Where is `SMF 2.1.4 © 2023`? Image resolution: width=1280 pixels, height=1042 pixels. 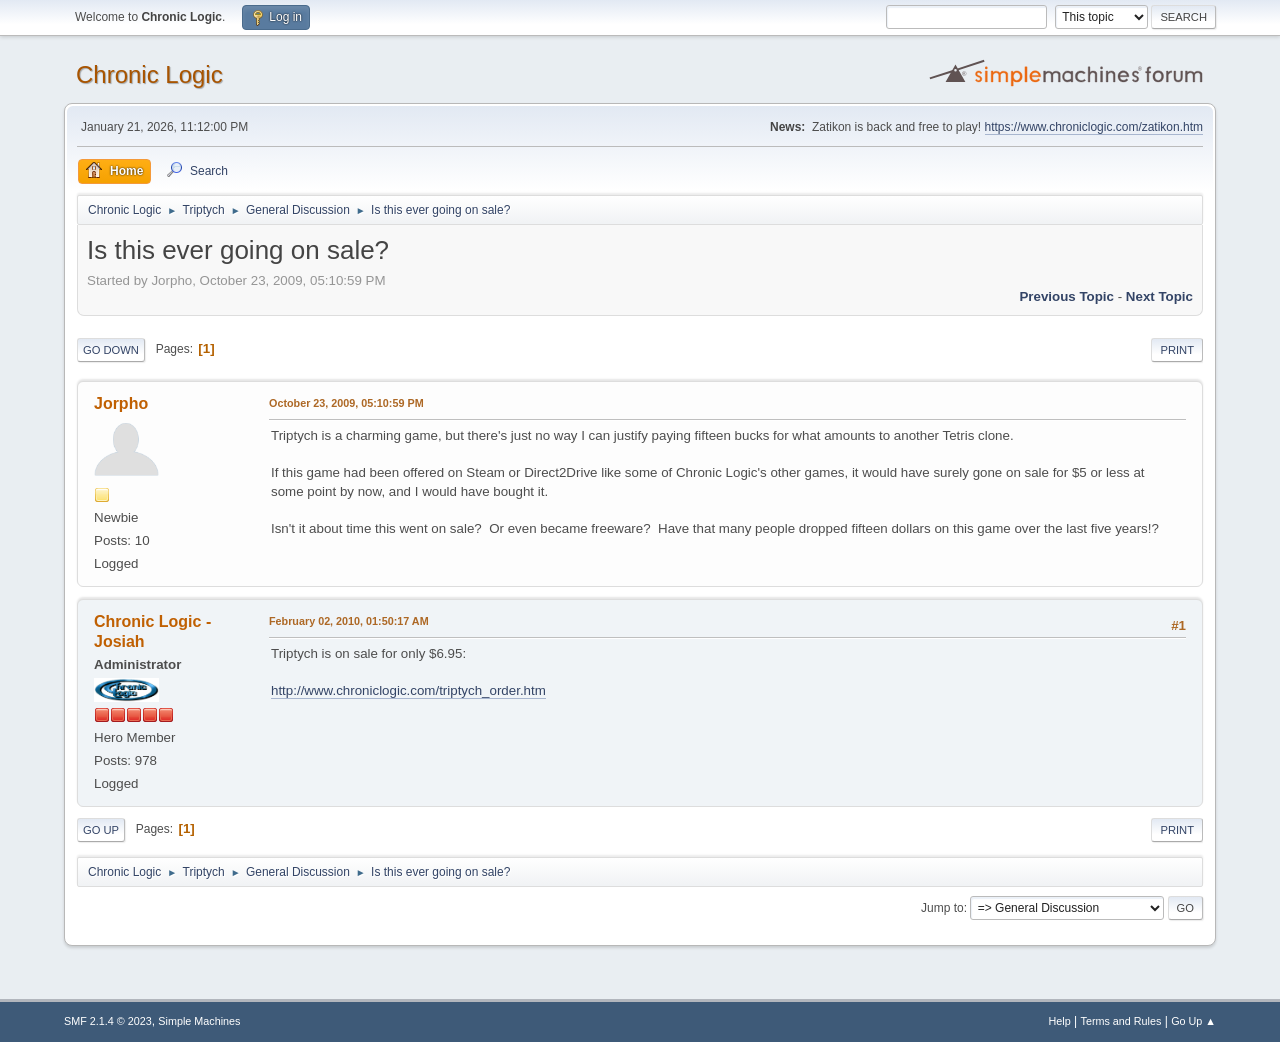
SMF 2.1.4 © 2023 is located at coordinates (108, 1021).